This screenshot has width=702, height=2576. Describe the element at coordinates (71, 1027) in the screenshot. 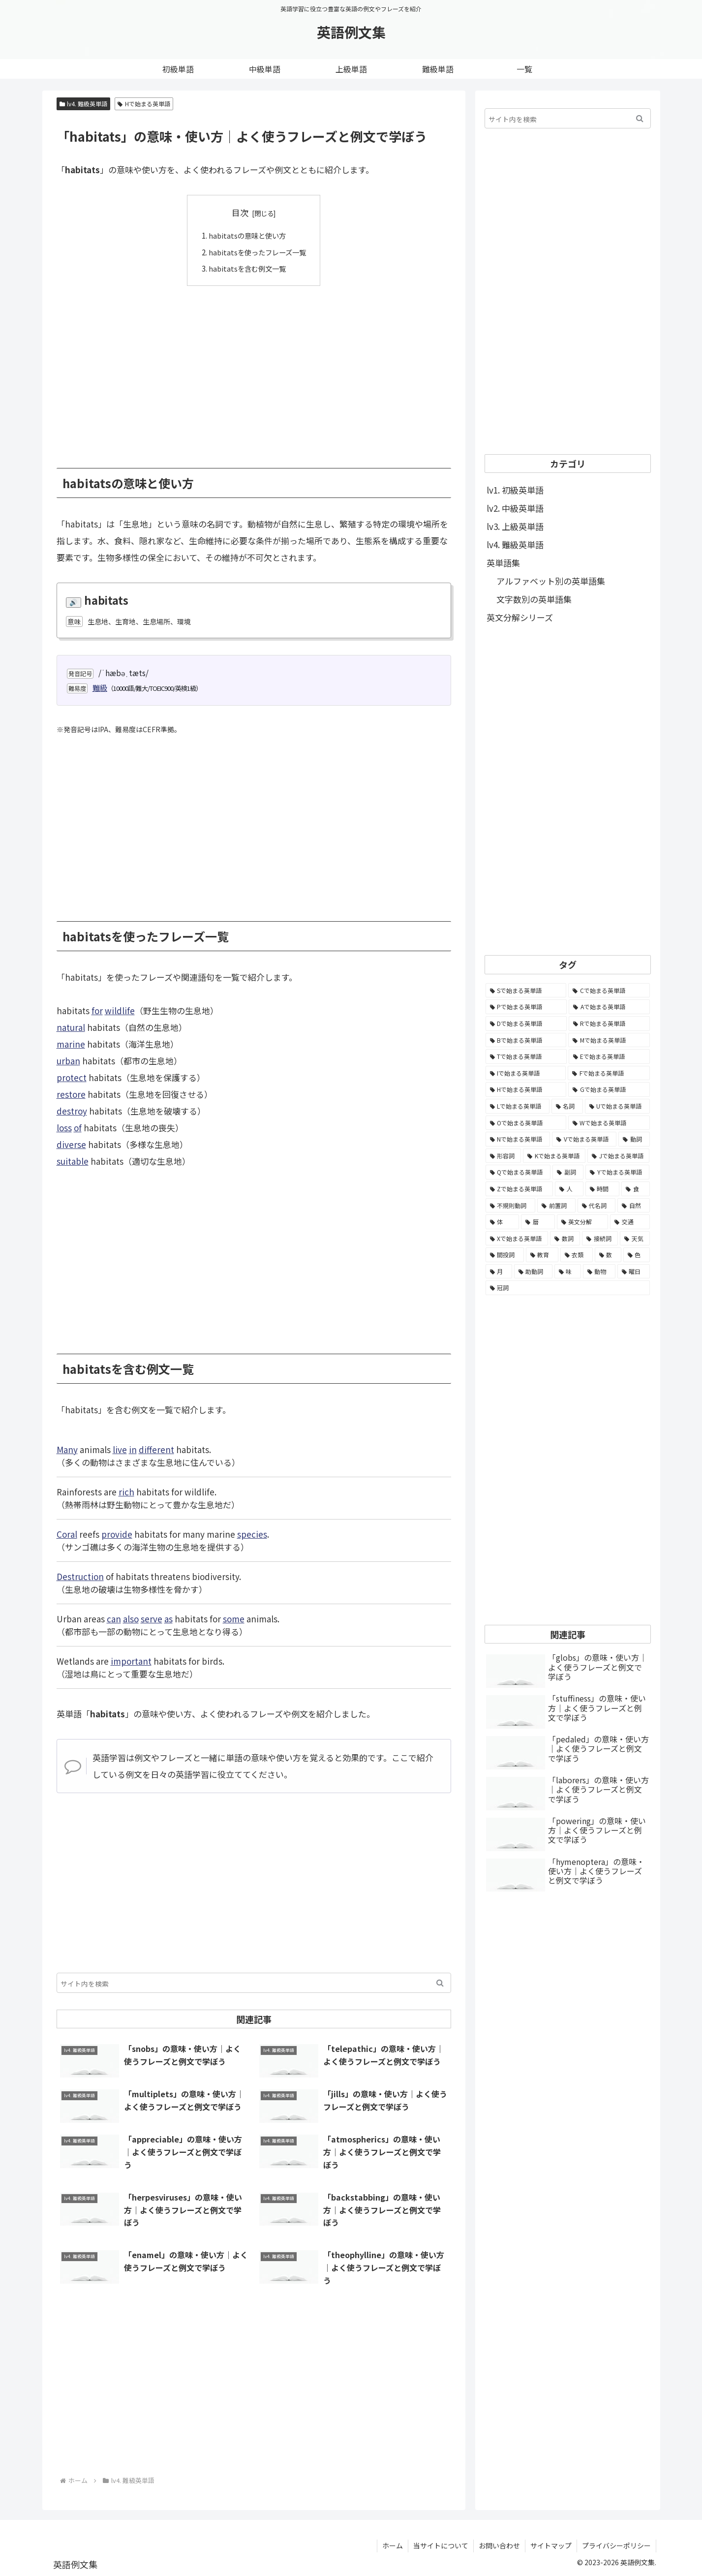

I see `natural` at that location.